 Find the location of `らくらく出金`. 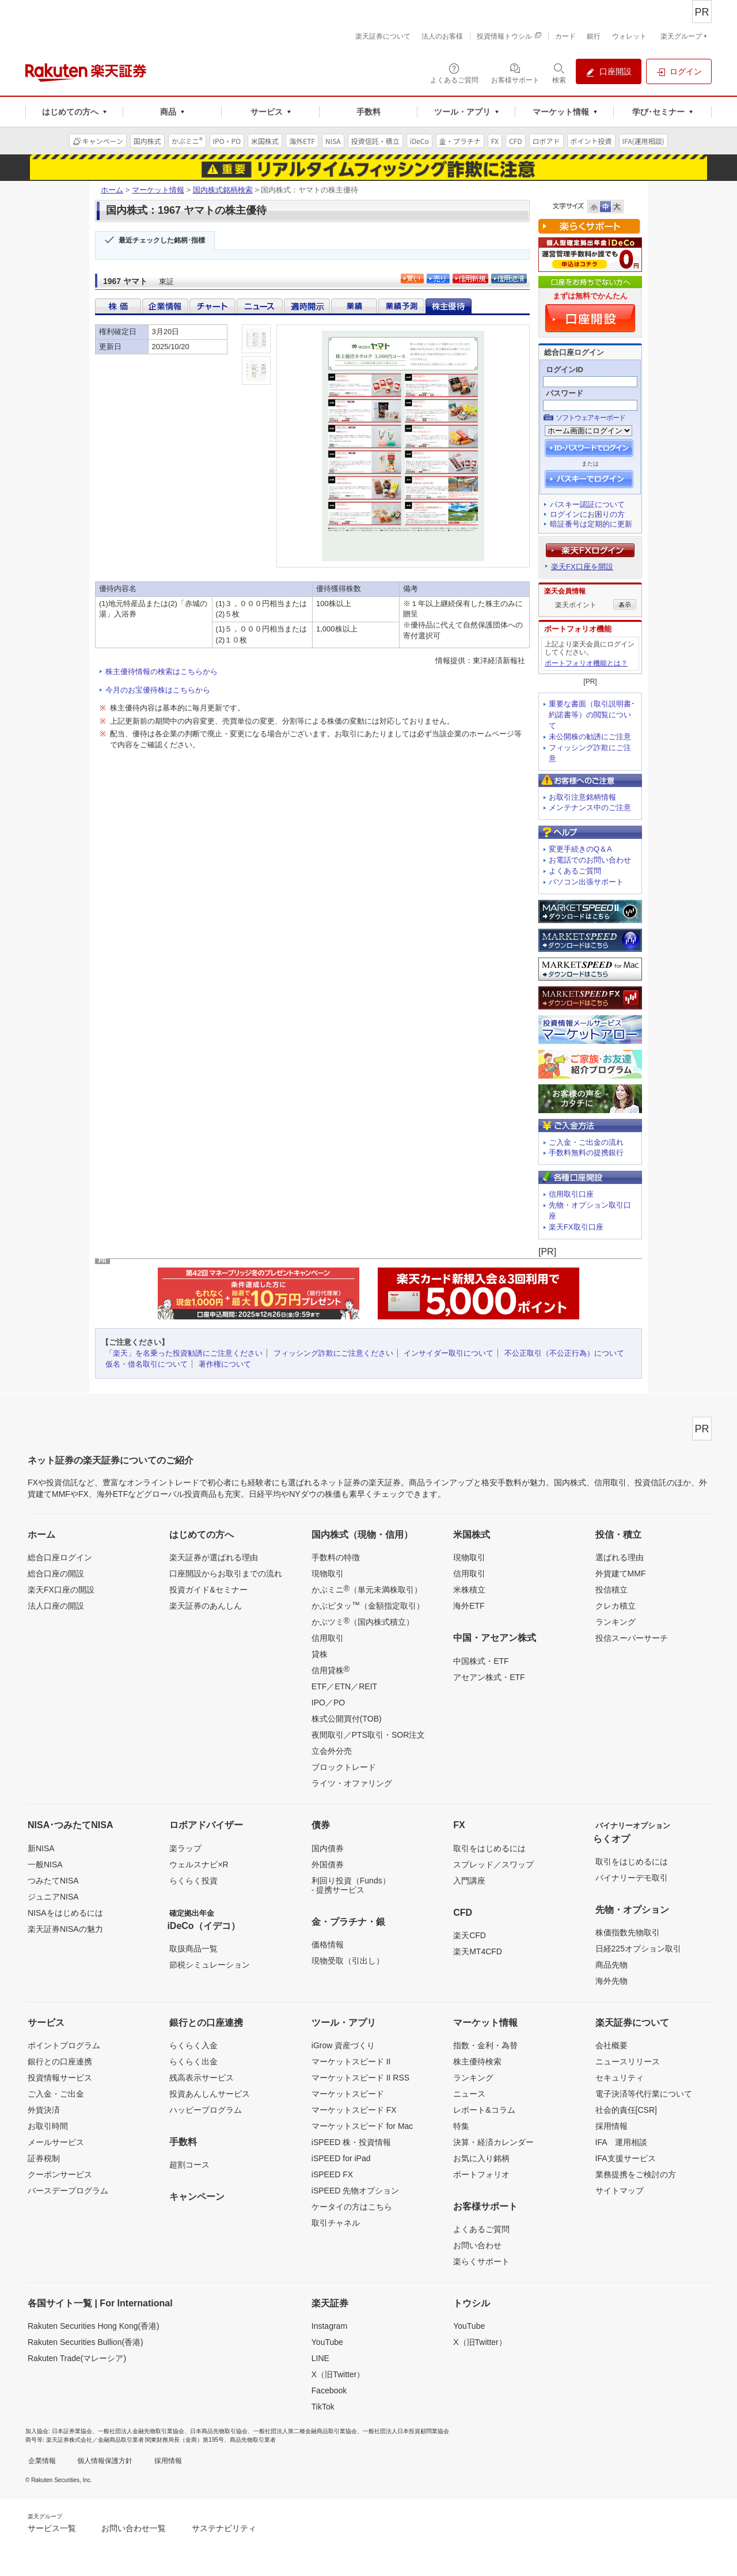

らくらく出金 is located at coordinates (193, 2061).